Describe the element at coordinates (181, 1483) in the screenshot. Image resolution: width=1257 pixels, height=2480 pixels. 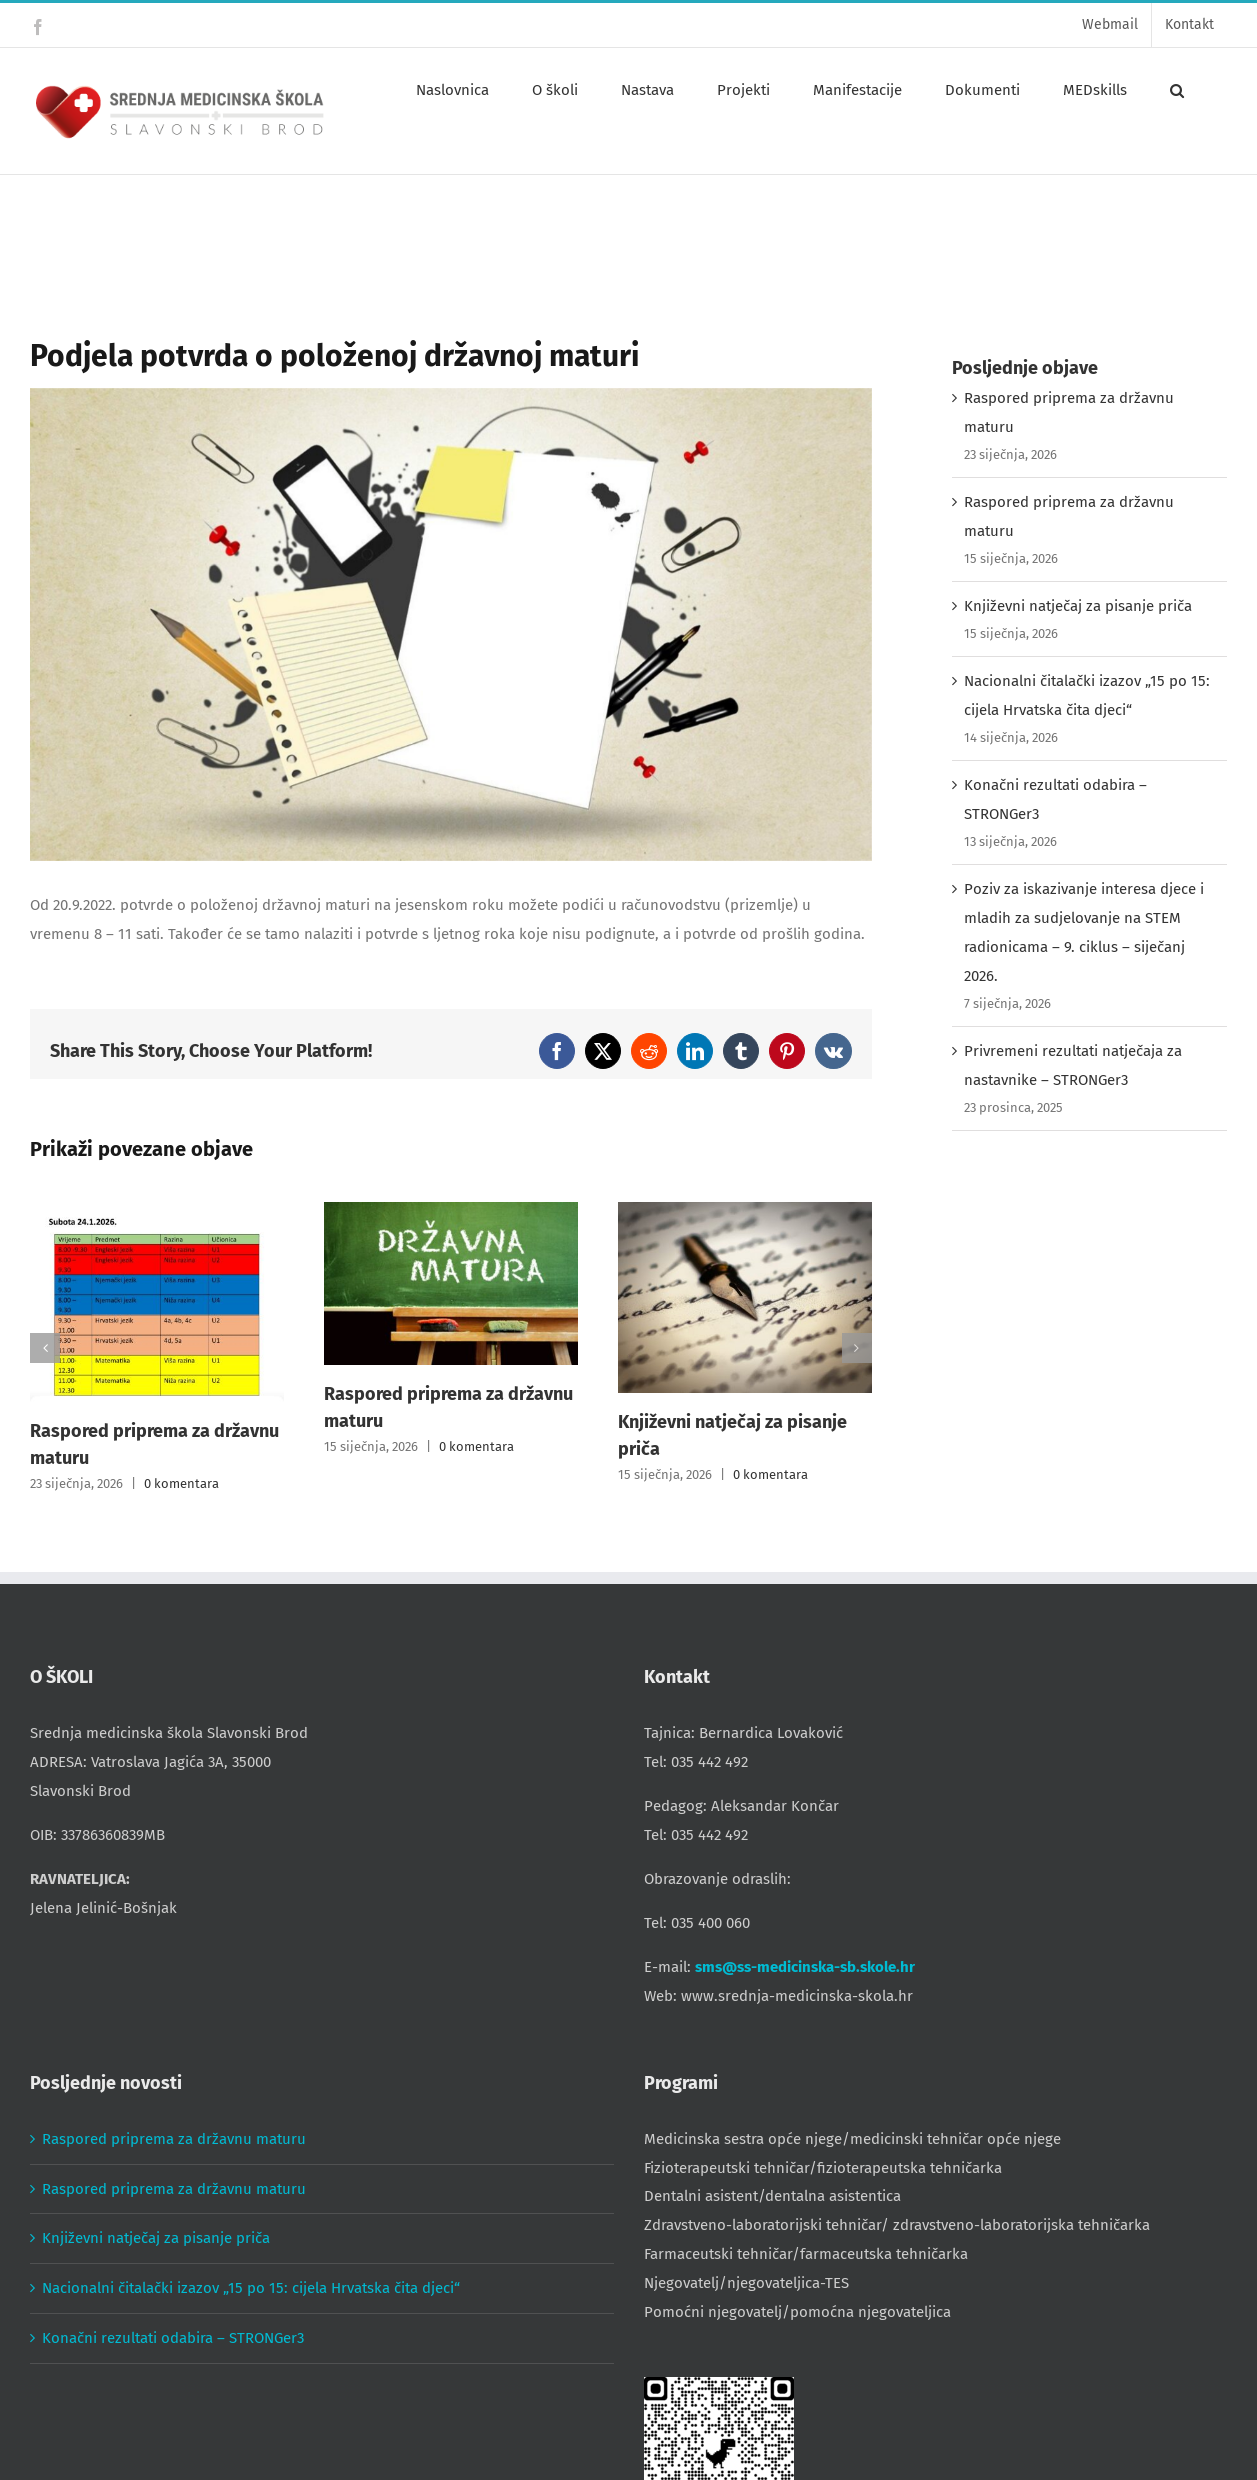
I see `0 komentara` at that location.